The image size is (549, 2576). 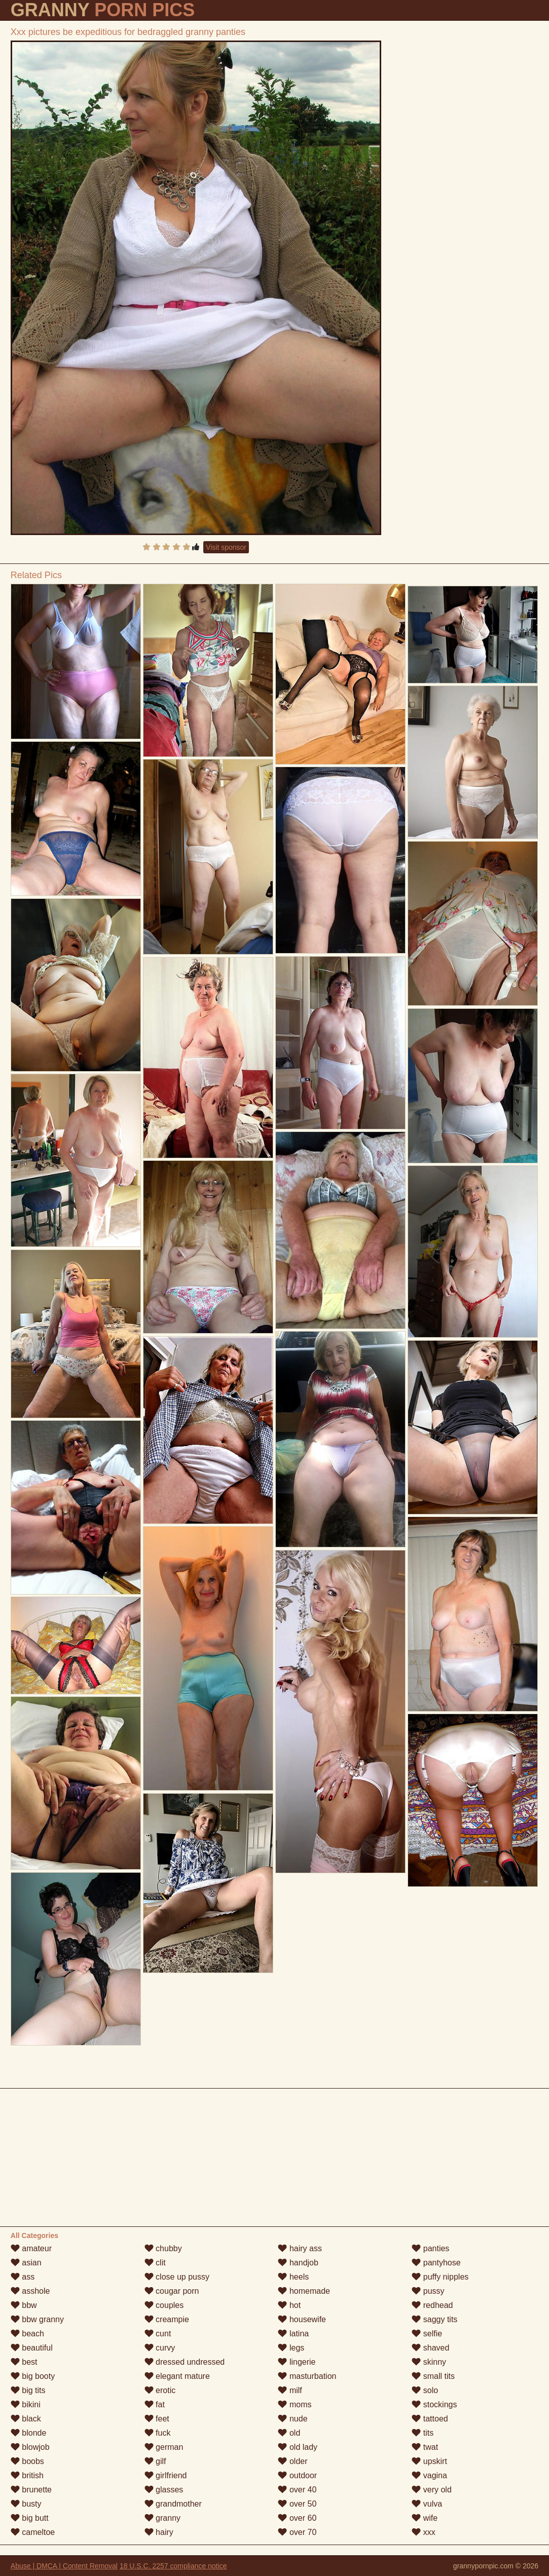 I want to click on upskirt, so click(x=429, y=2461).